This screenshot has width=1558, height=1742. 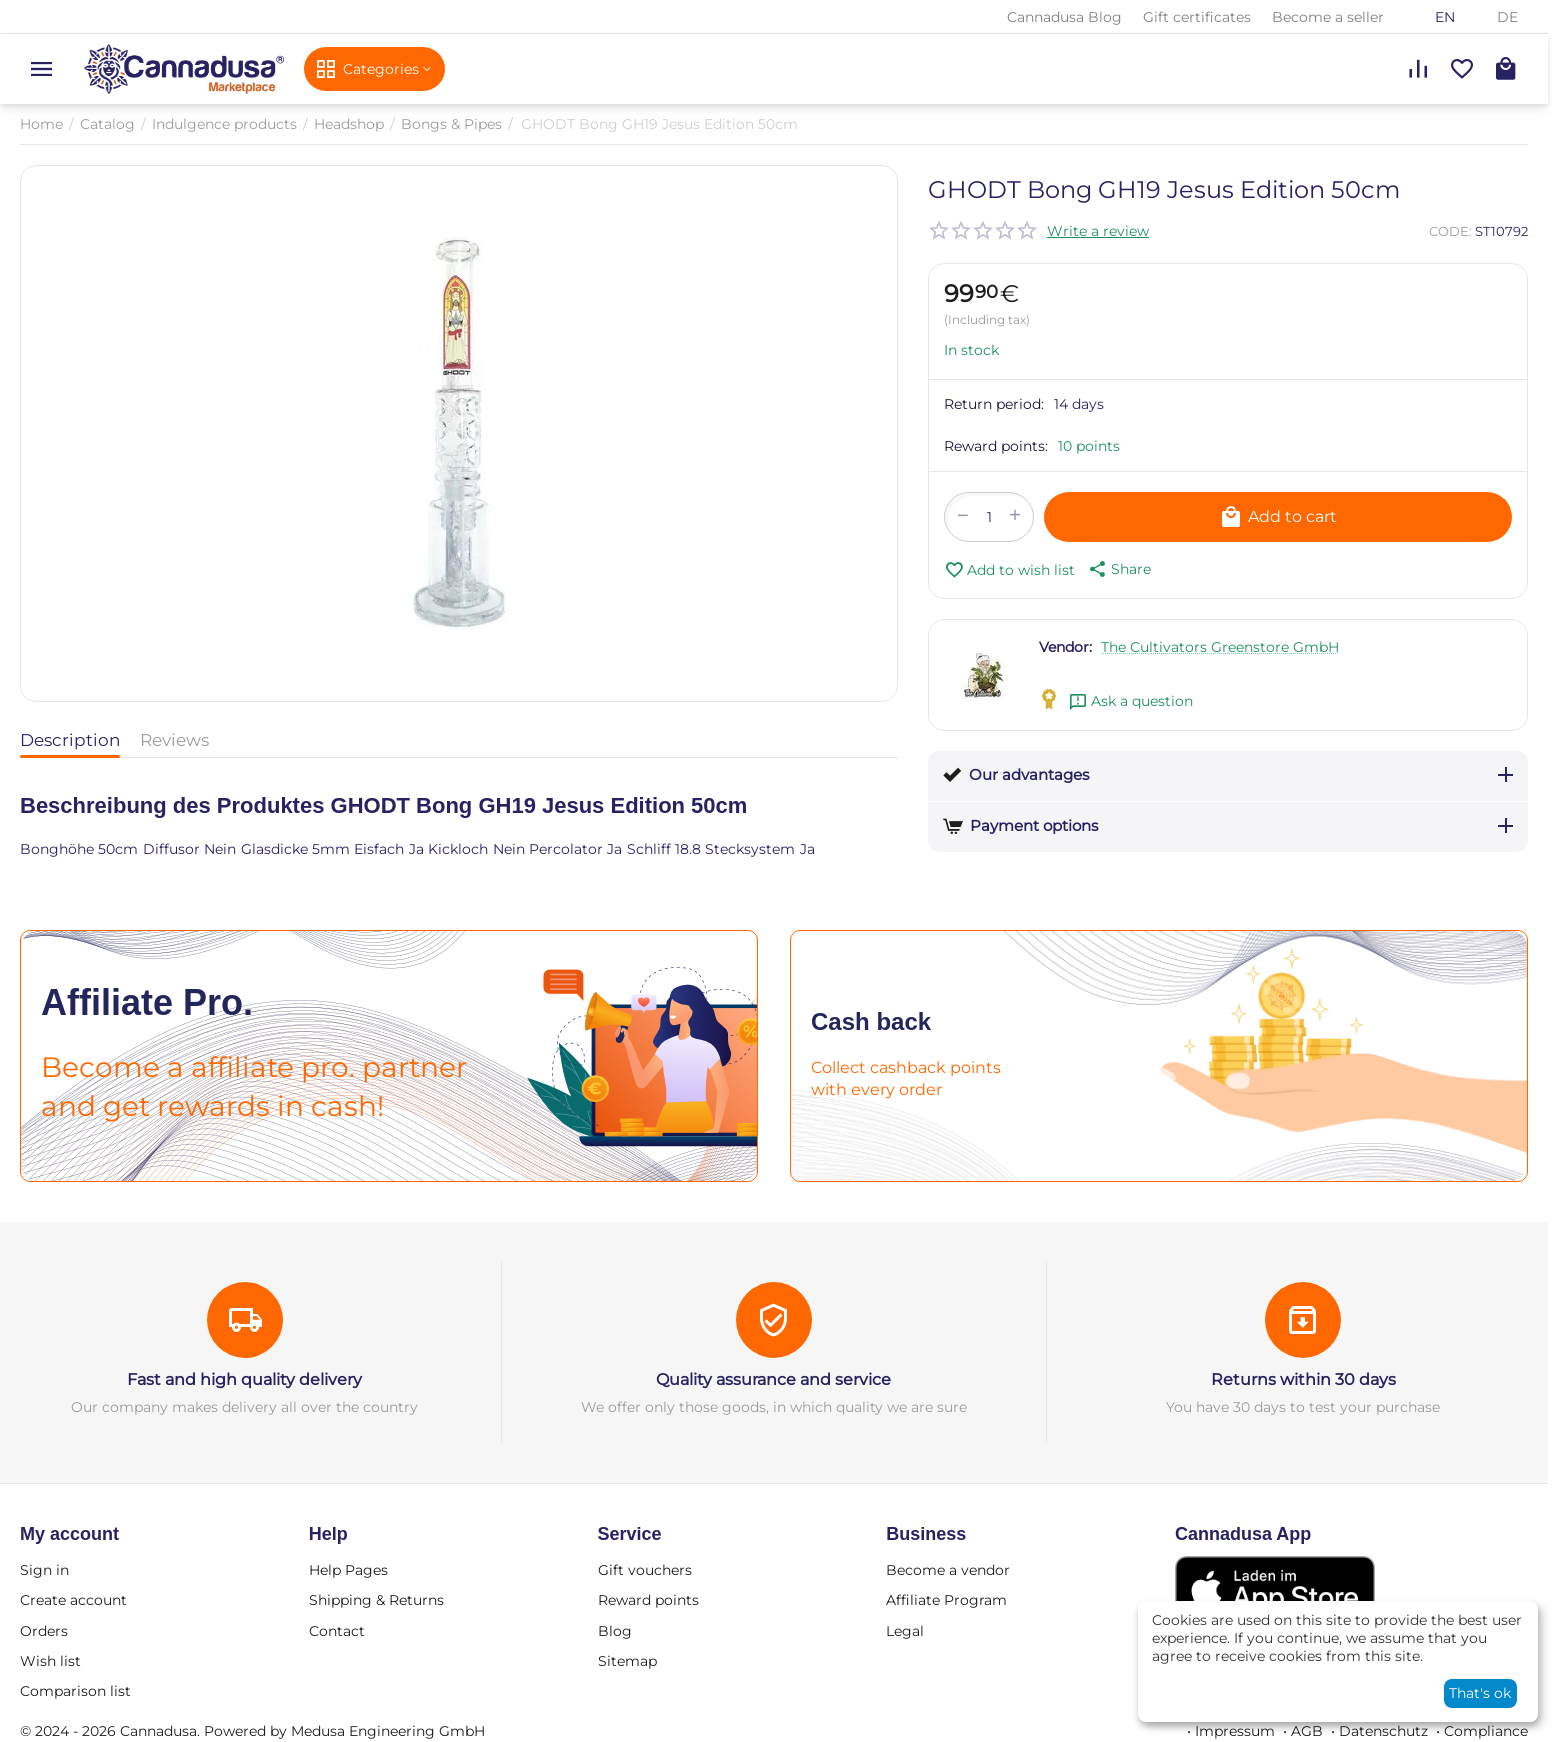 What do you see at coordinates (73, 1600) in the screenshot?
I see `Create account` at bounding box center [73, 1600].